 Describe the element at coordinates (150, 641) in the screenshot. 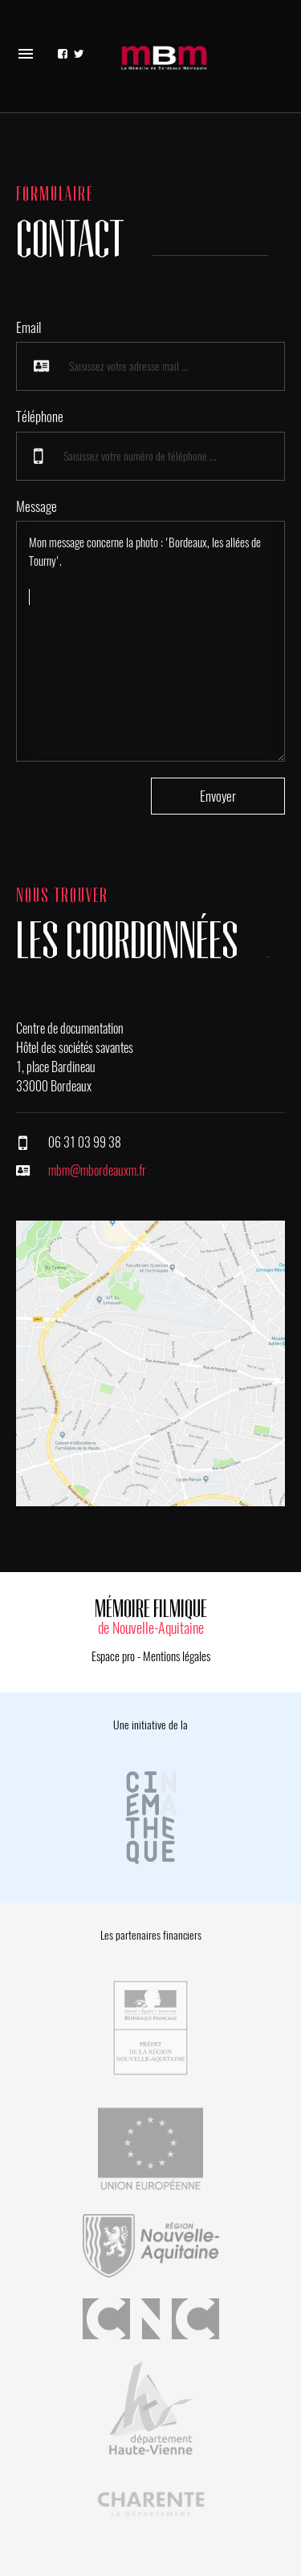

I see `Mon message concerne la photo : 'Bordeaux, les allées de Tourny'.` at that location.